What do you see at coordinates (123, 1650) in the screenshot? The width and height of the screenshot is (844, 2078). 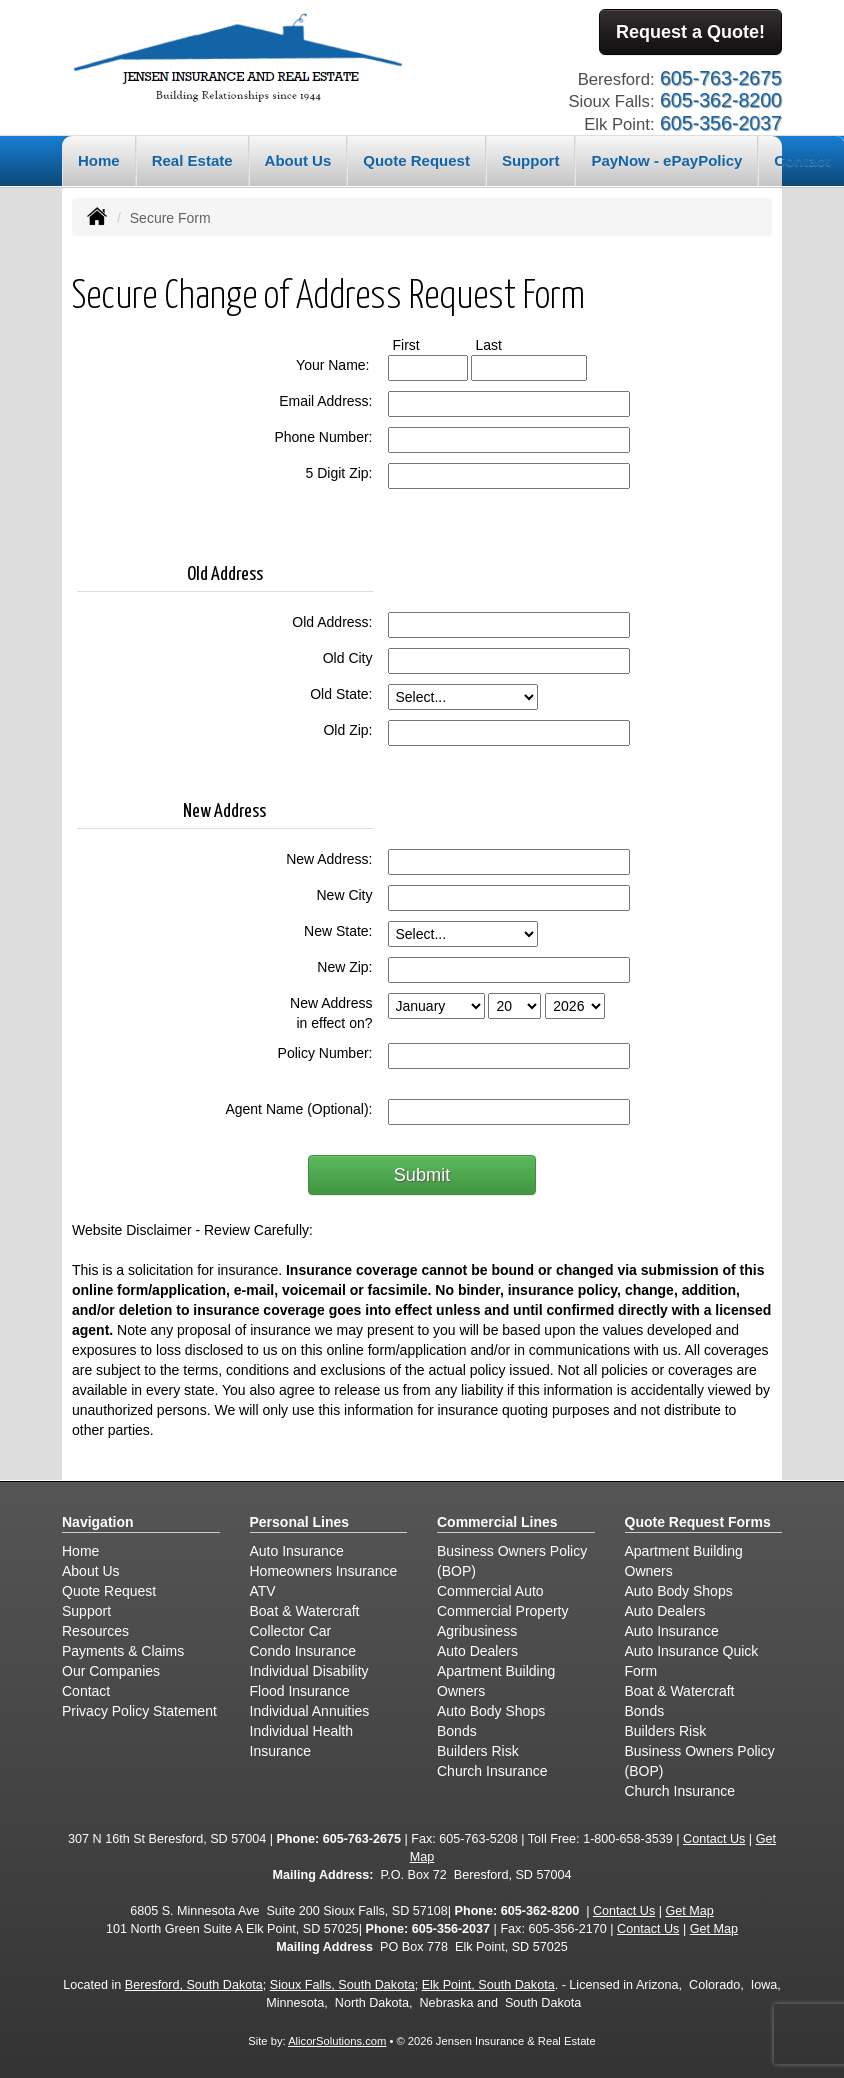 I see `Payments & Claims` at bounding box center [123, 1650].